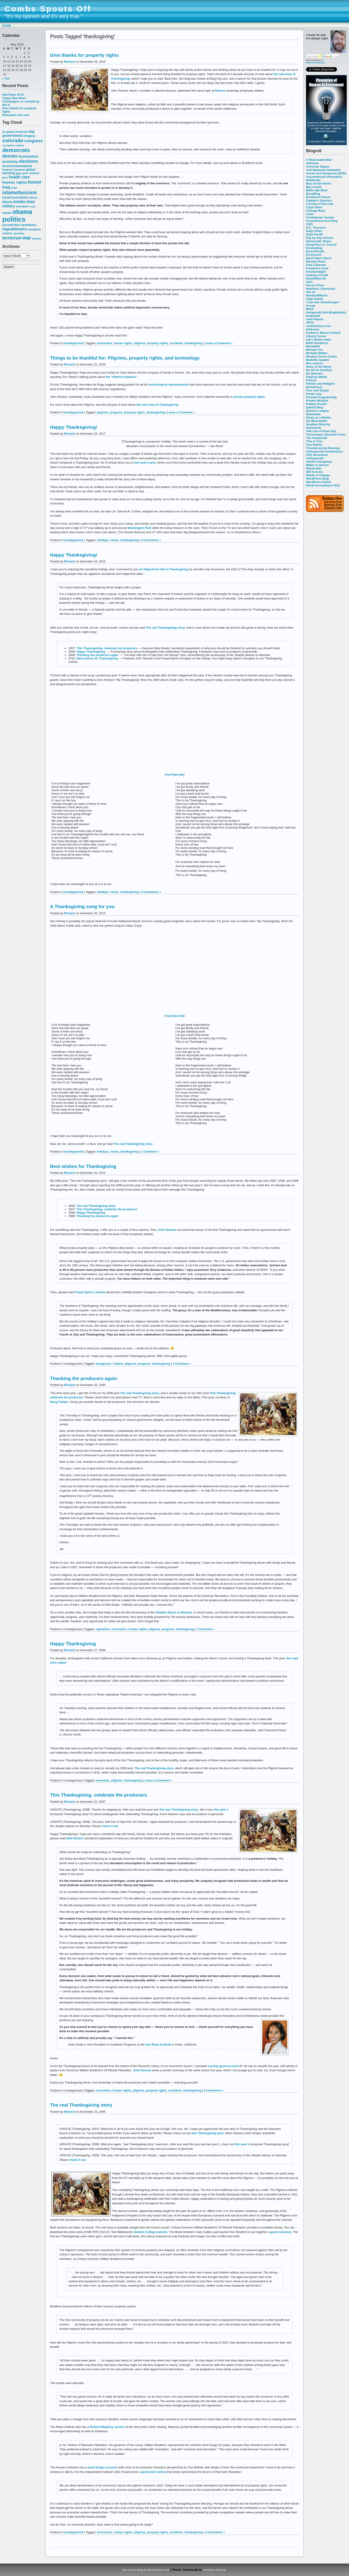  I want to click on music, so click(114, 540).